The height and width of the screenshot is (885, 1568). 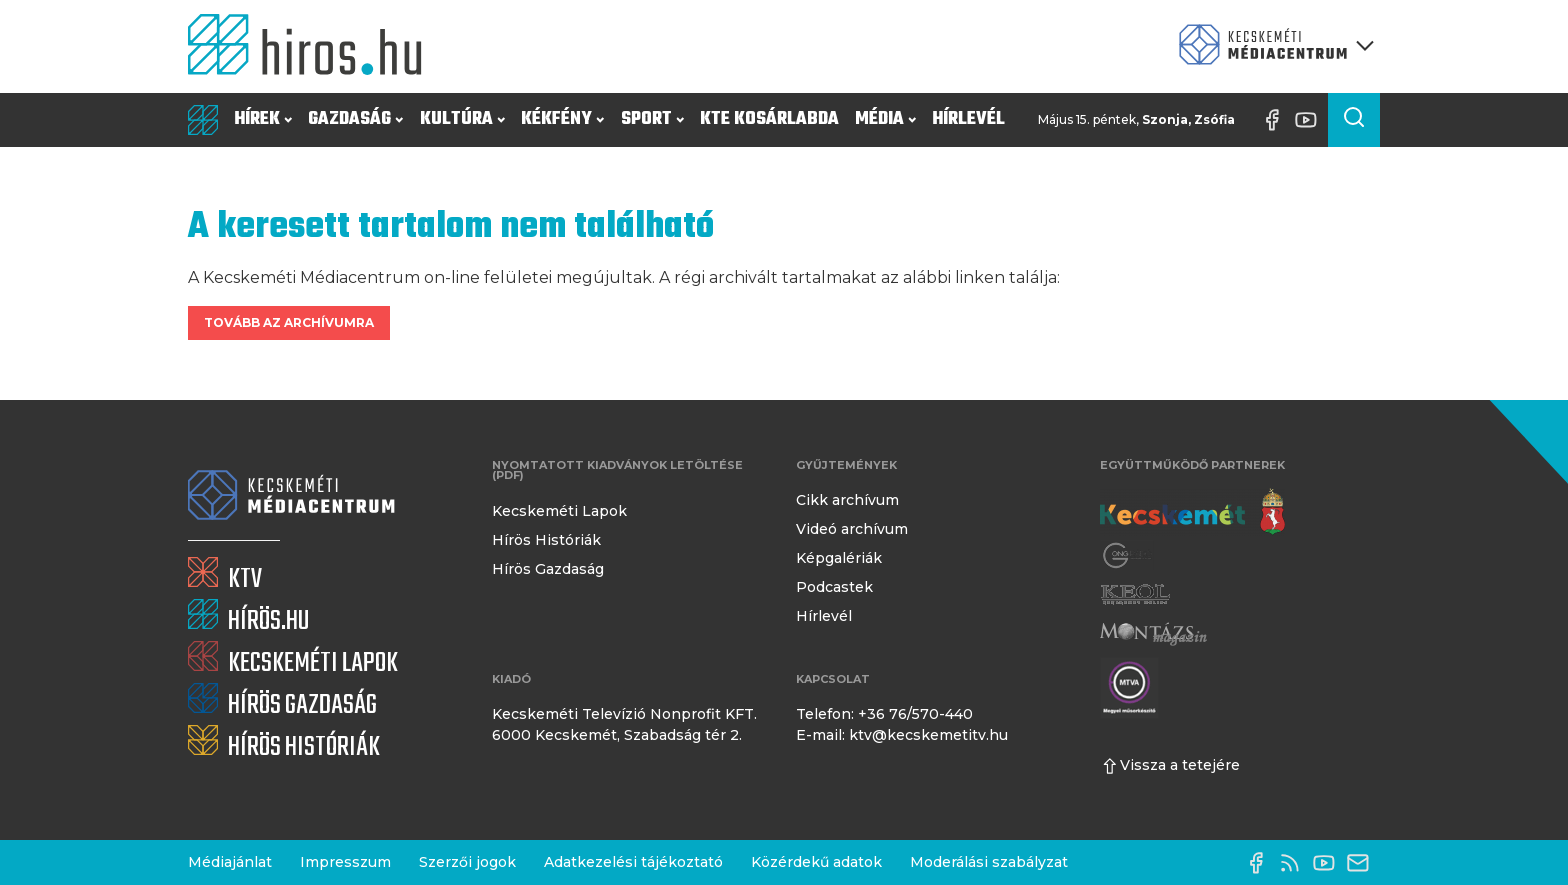 I want to click on KTE Kosárlabda, so click(x=769, y=119).